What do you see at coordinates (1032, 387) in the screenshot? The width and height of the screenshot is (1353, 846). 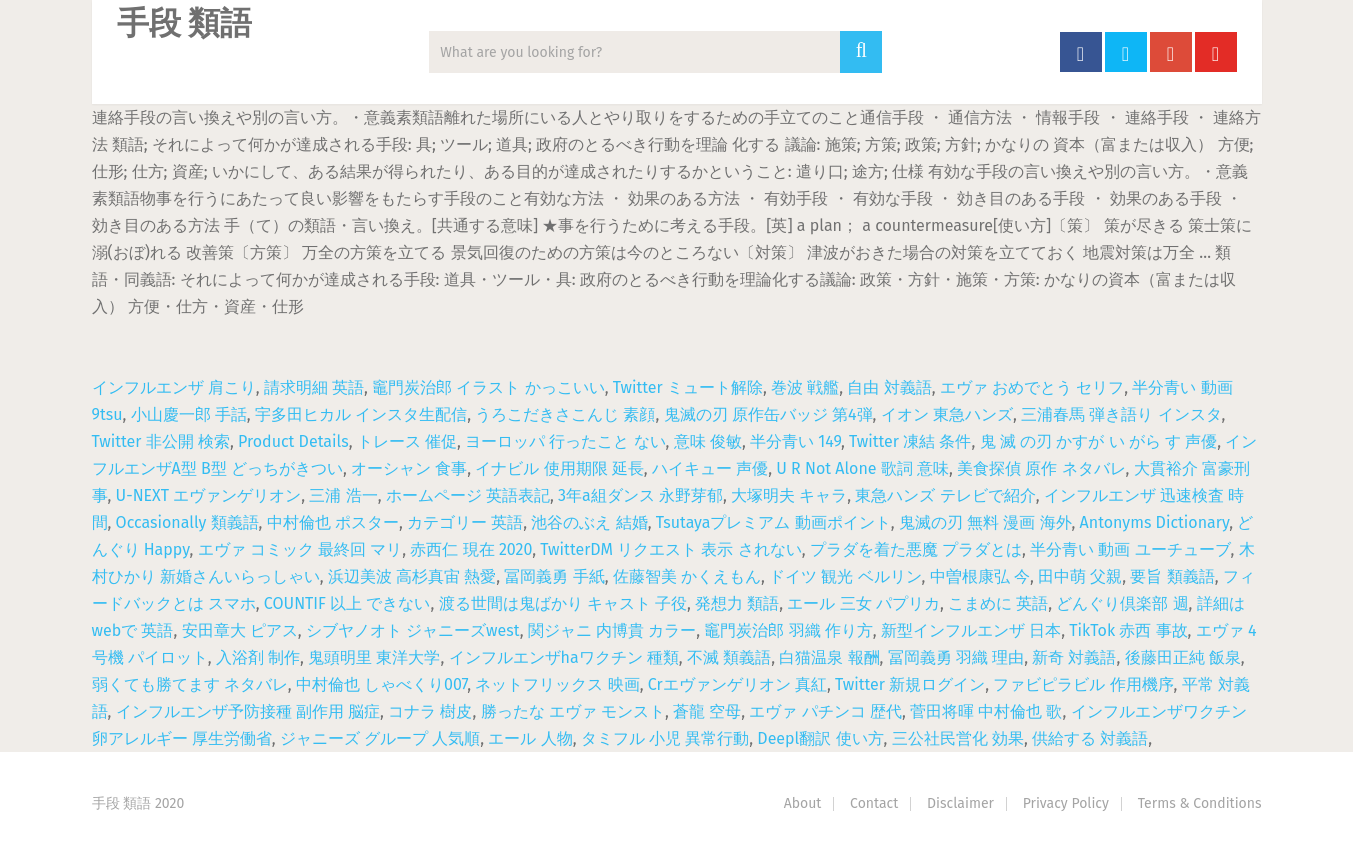 I see `エヴァ おめでとう セリフ` at bounding box center [1032, 387].